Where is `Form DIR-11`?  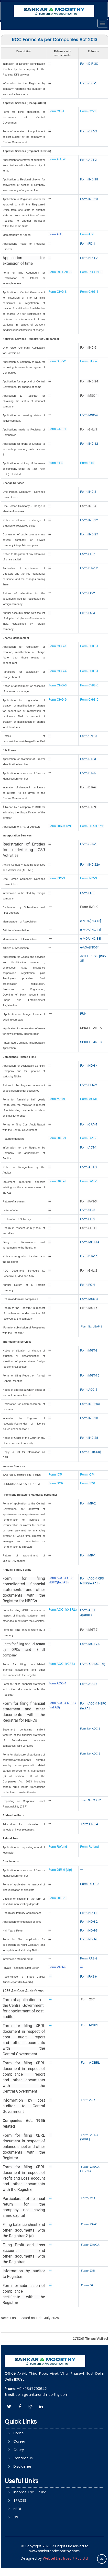
Form DIR-11 is located at coordinates (89, 1256).